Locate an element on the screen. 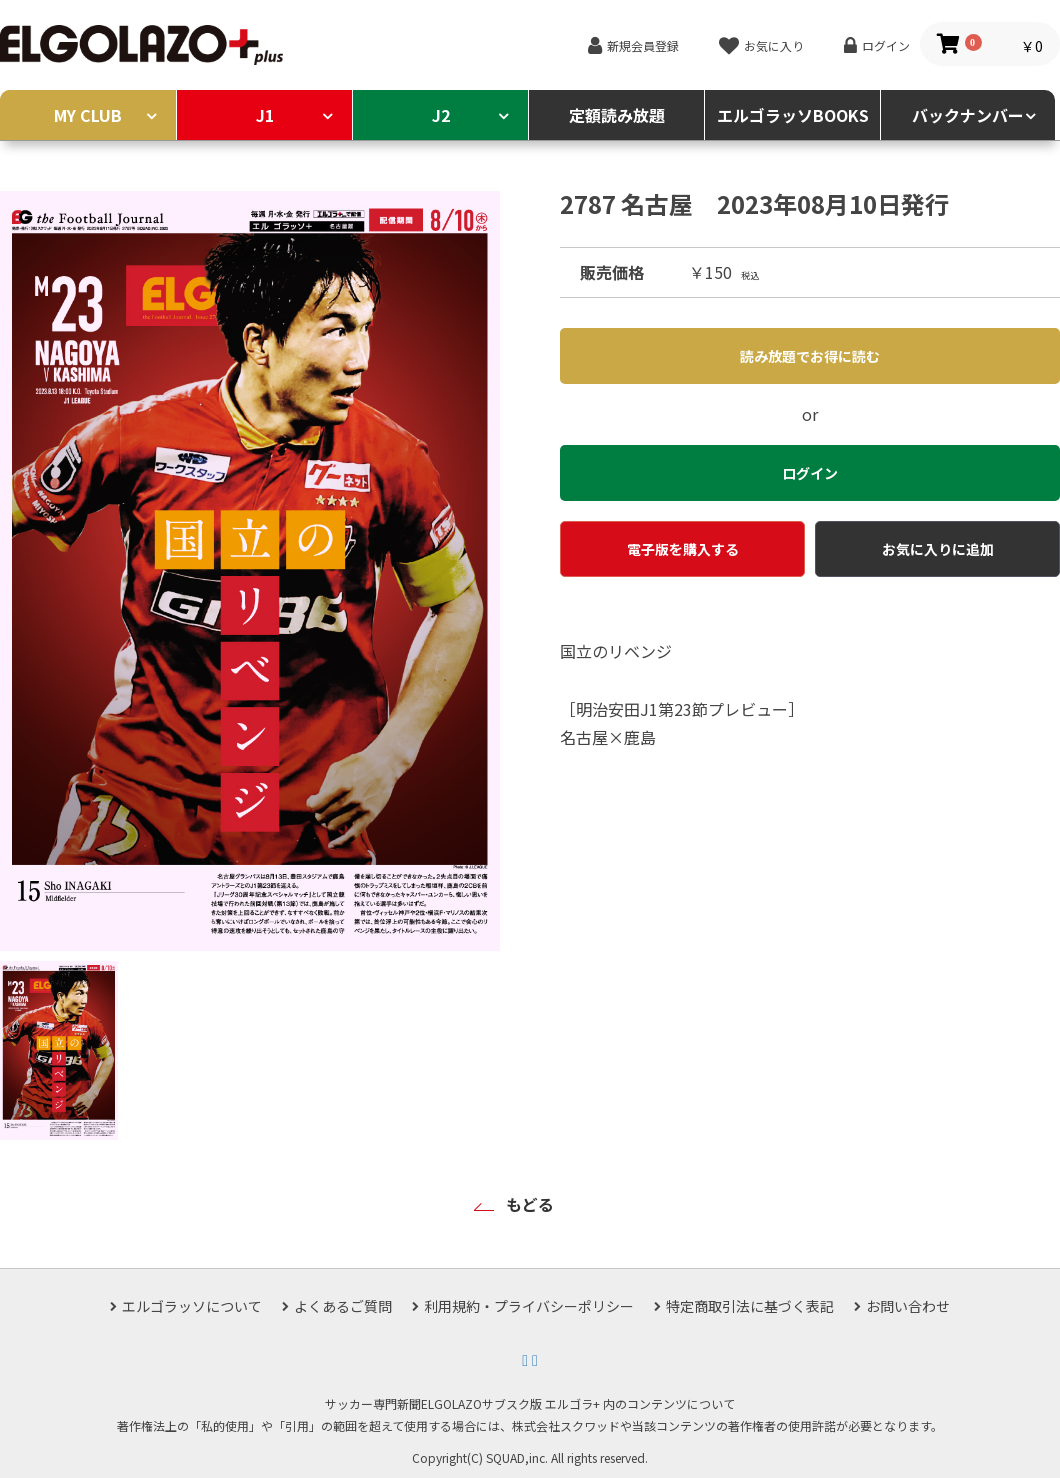 This screenshot has height=1478, width=1060. MY CLUB is located at coordinates (88, 115).